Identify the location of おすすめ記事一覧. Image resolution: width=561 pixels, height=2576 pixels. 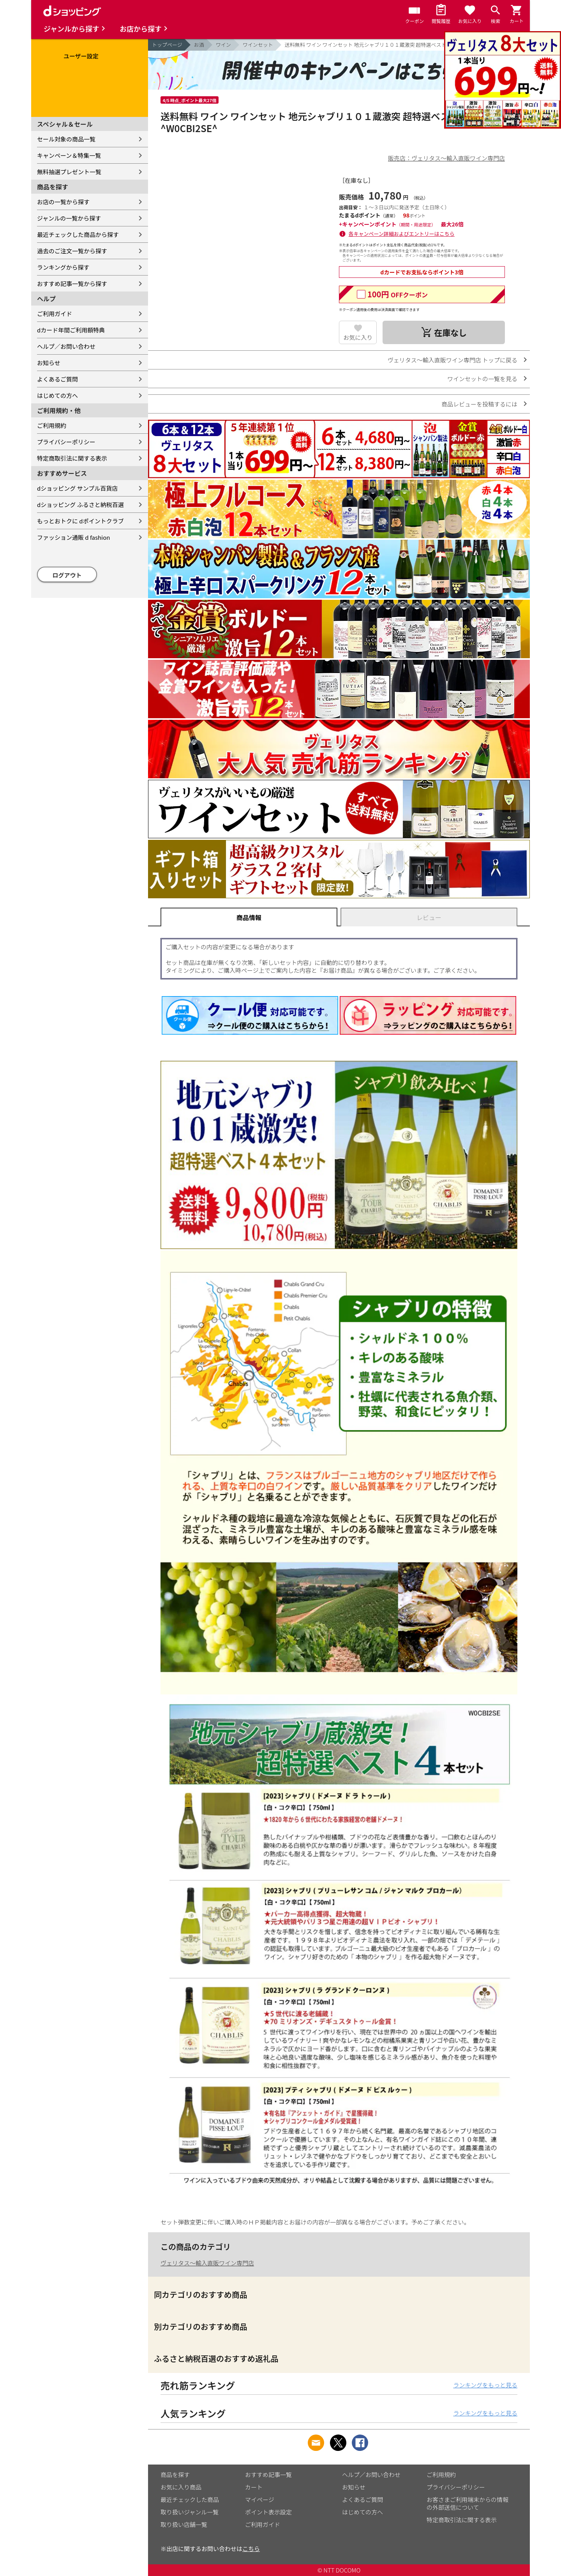
(268, 2474).